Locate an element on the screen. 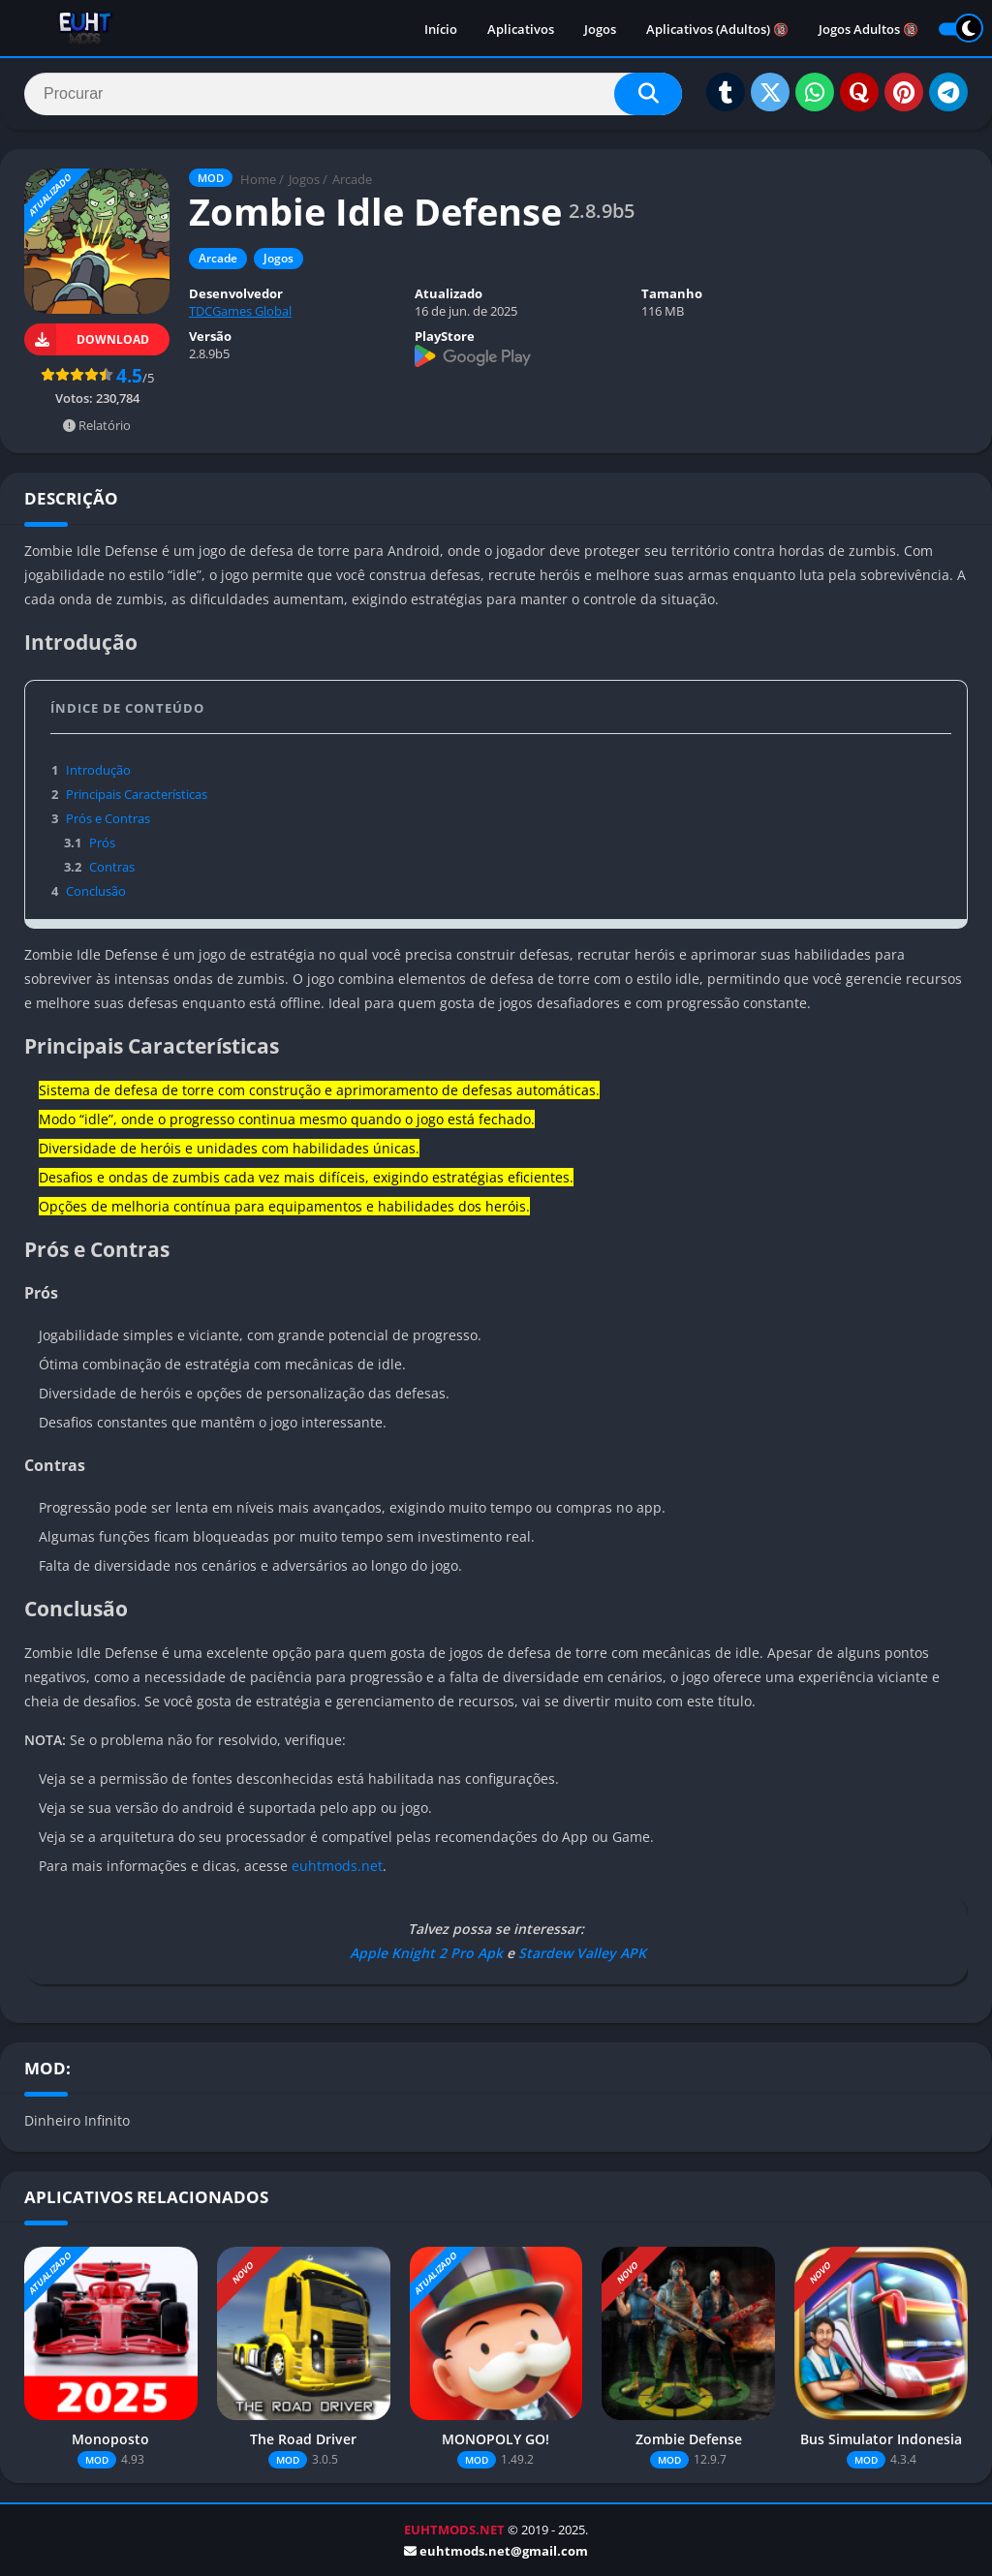  Jogos is located at coordinates (600, 29).